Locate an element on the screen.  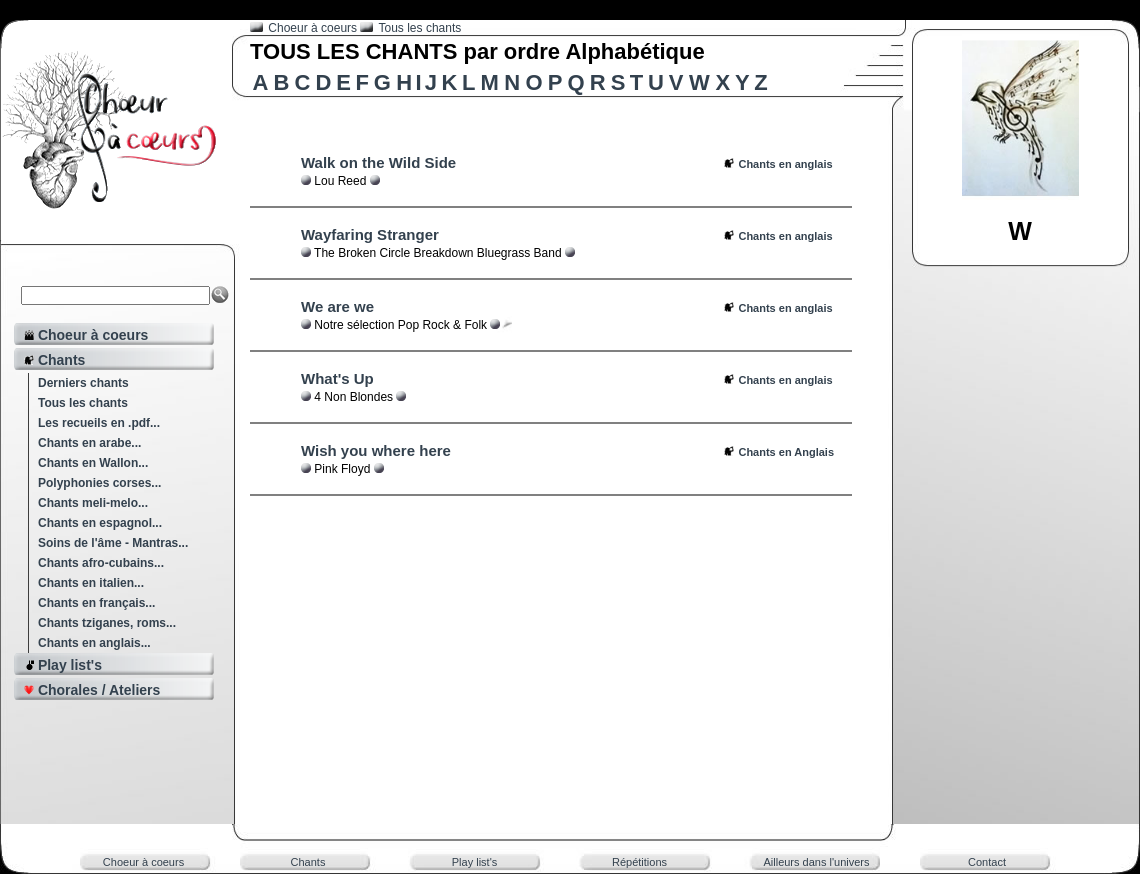
Chants en italien... is located at coordinates (91, 583).